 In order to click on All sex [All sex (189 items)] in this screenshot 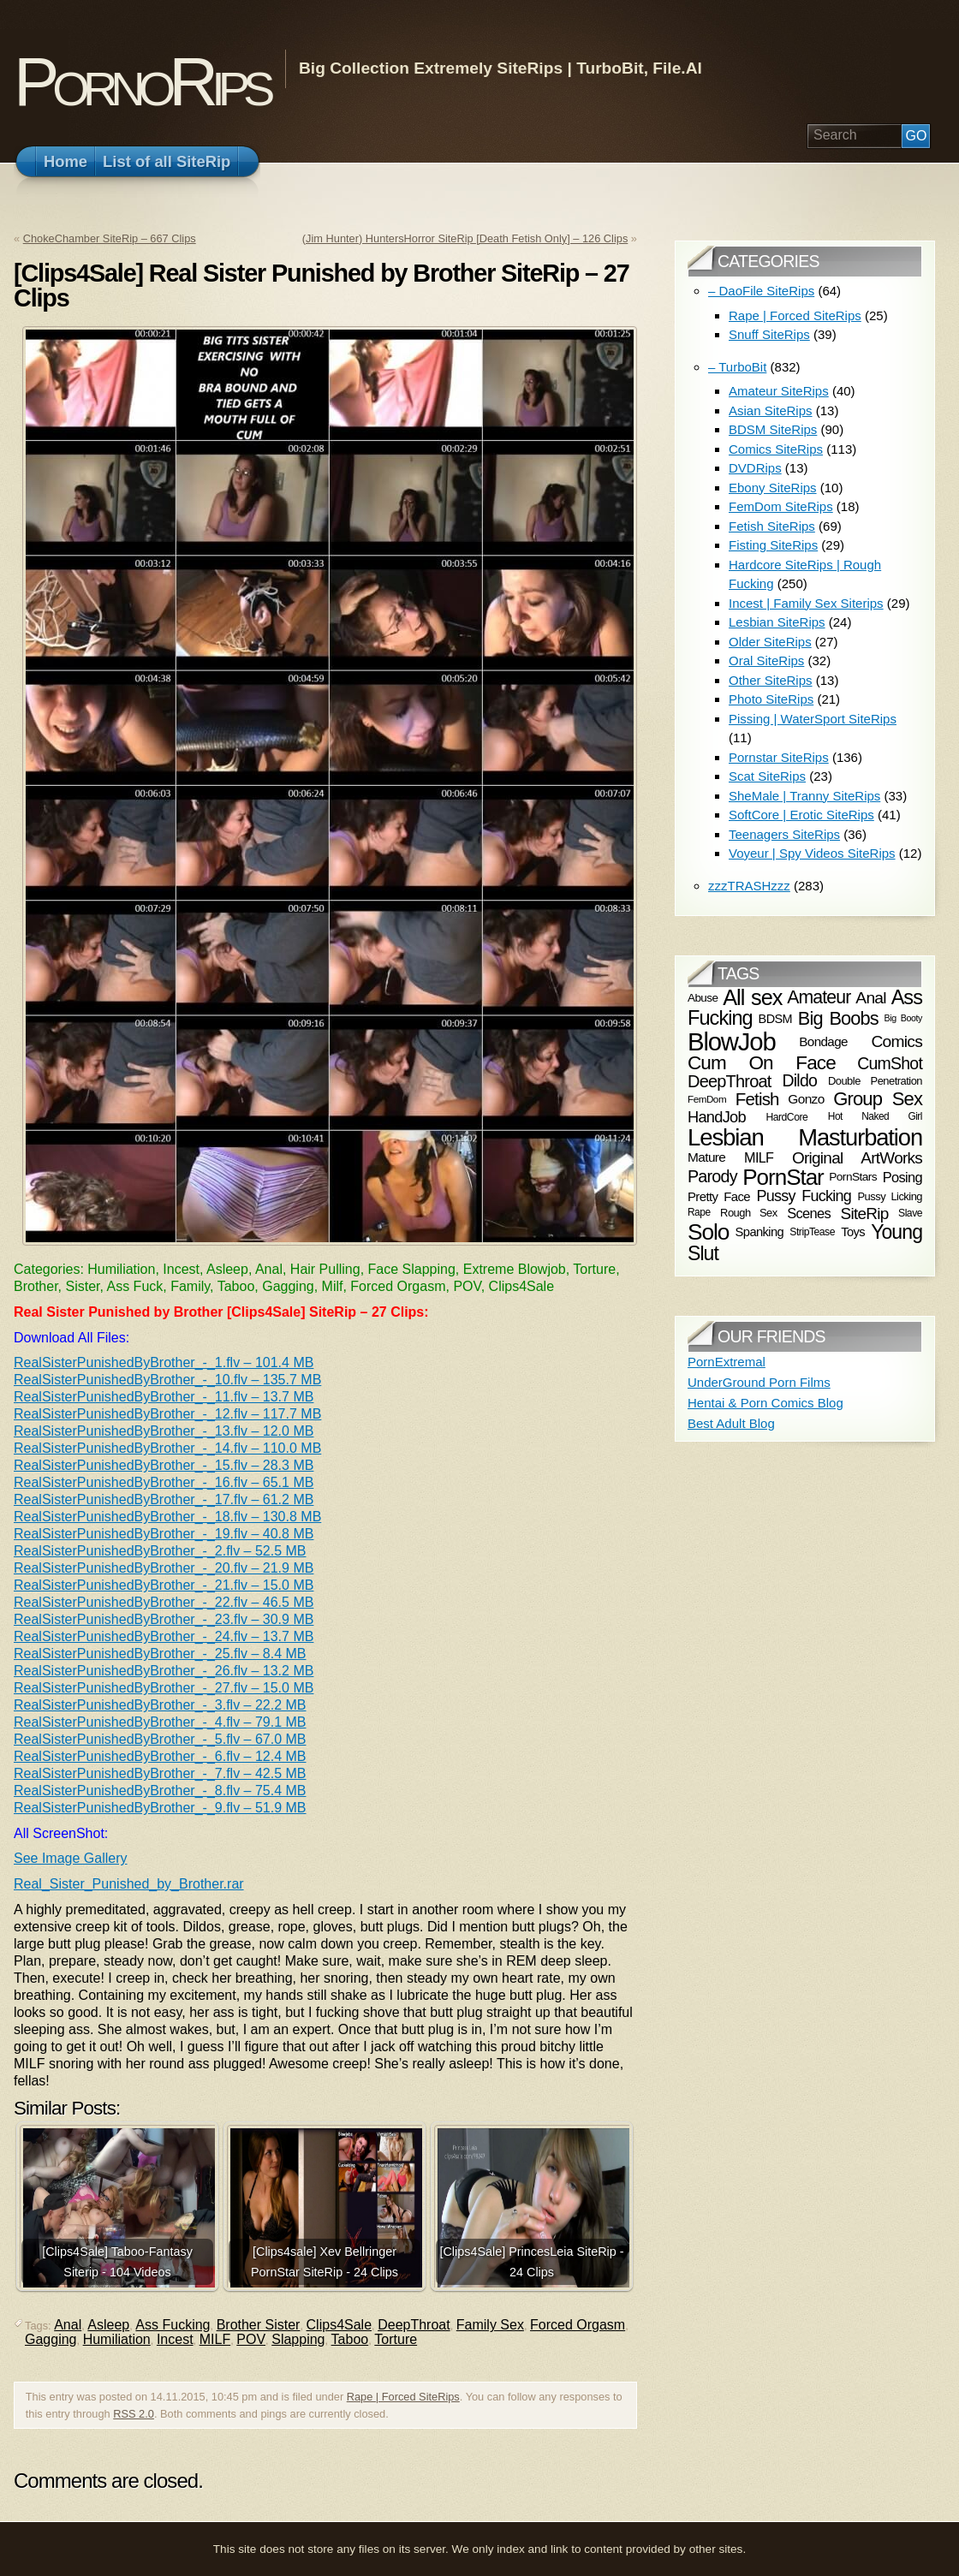, I will do `click(752, 997)`.